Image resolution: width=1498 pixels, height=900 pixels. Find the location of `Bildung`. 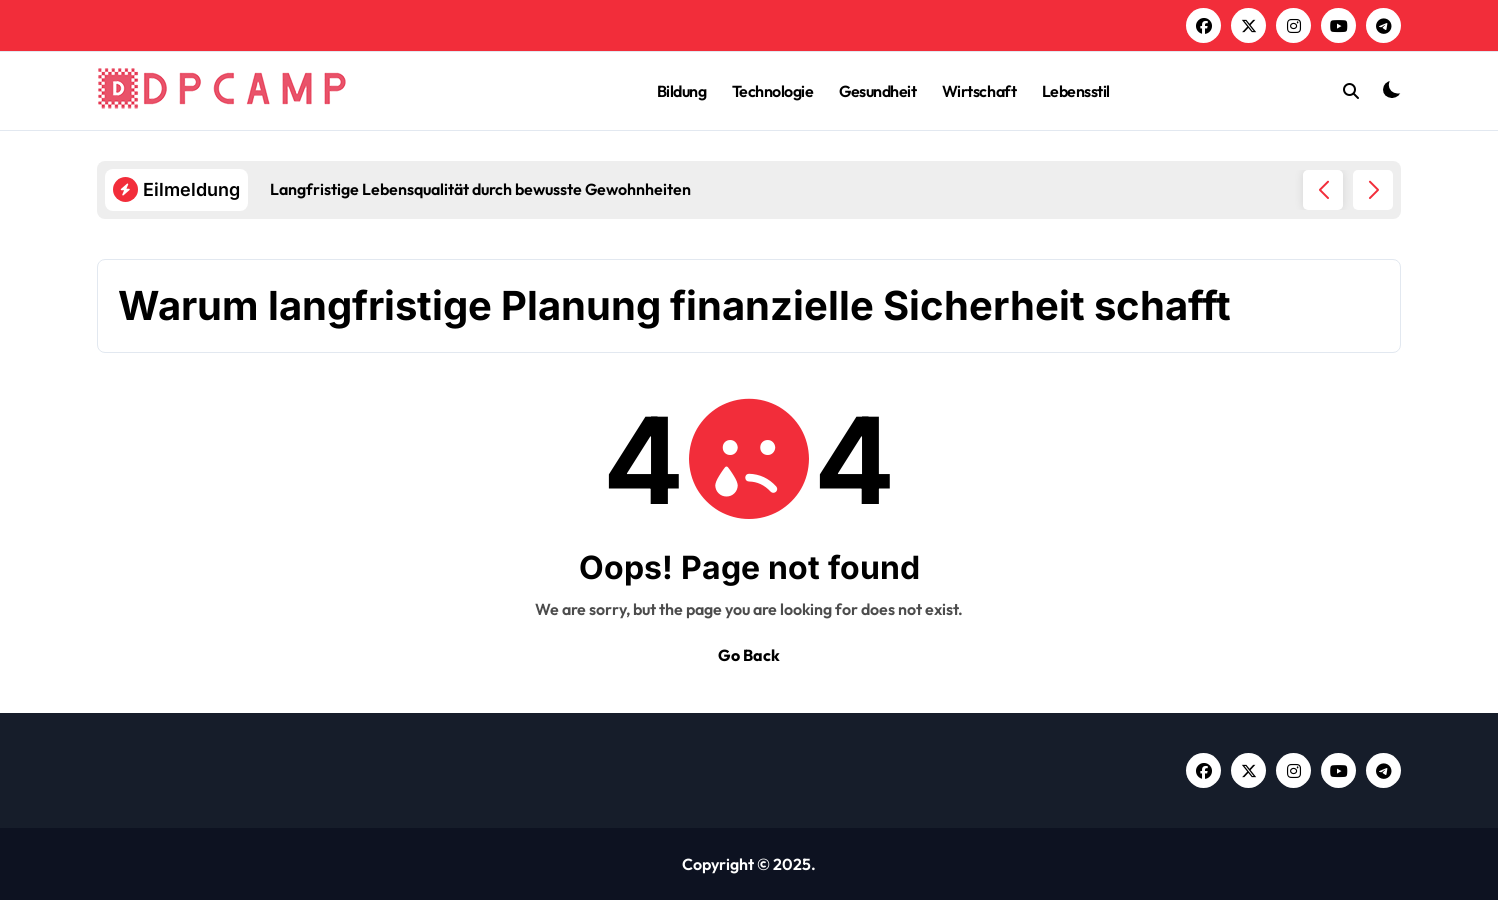

Bildung is located at coordinates (682, 91).